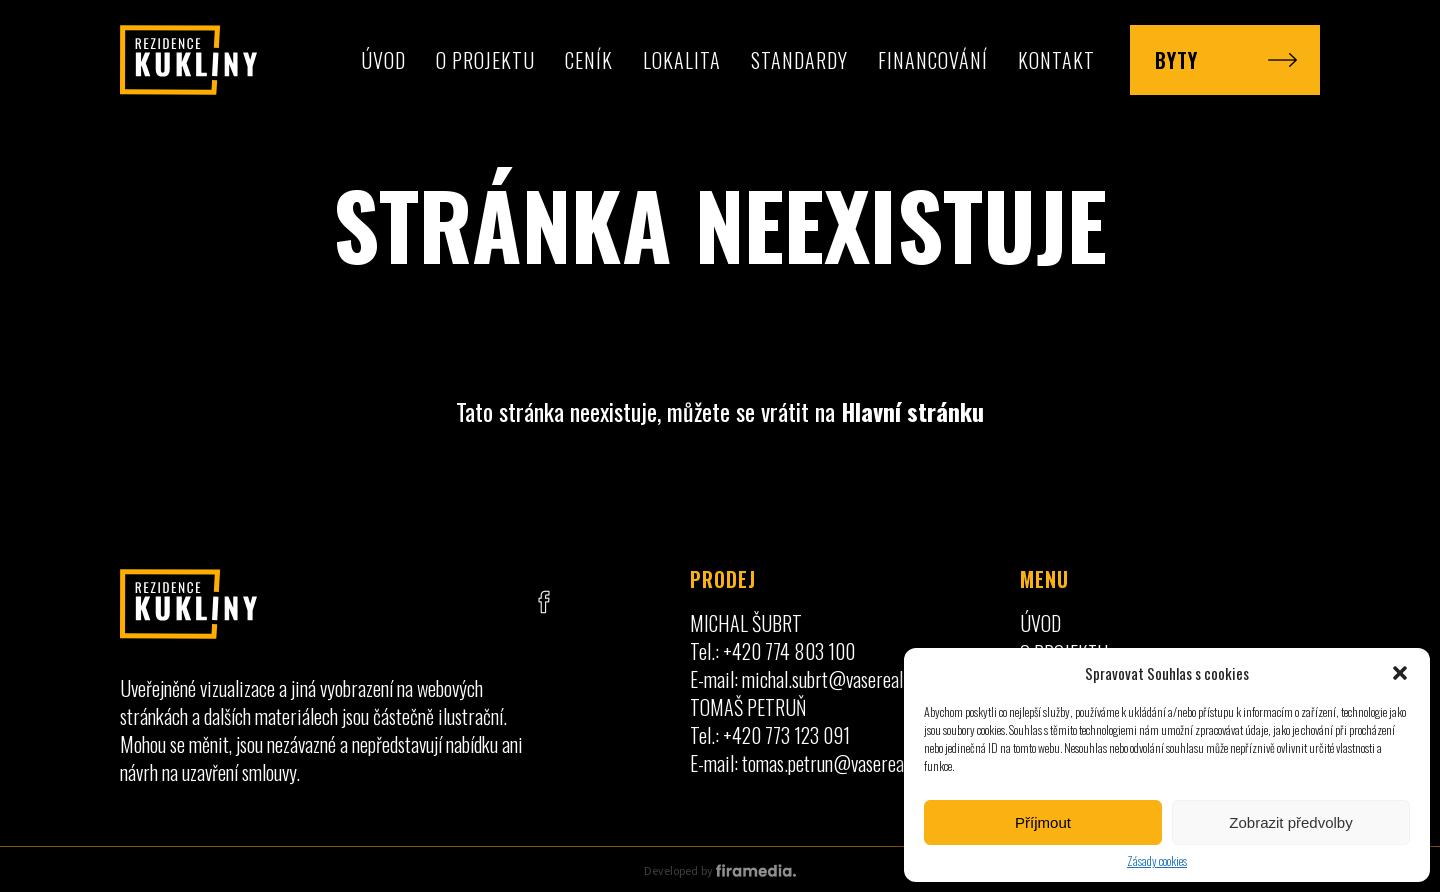 This screenshot has width=1440, height=892. Describe the element at coordinates (485, 60) in the screenshot. I see `O projektu` at that location.